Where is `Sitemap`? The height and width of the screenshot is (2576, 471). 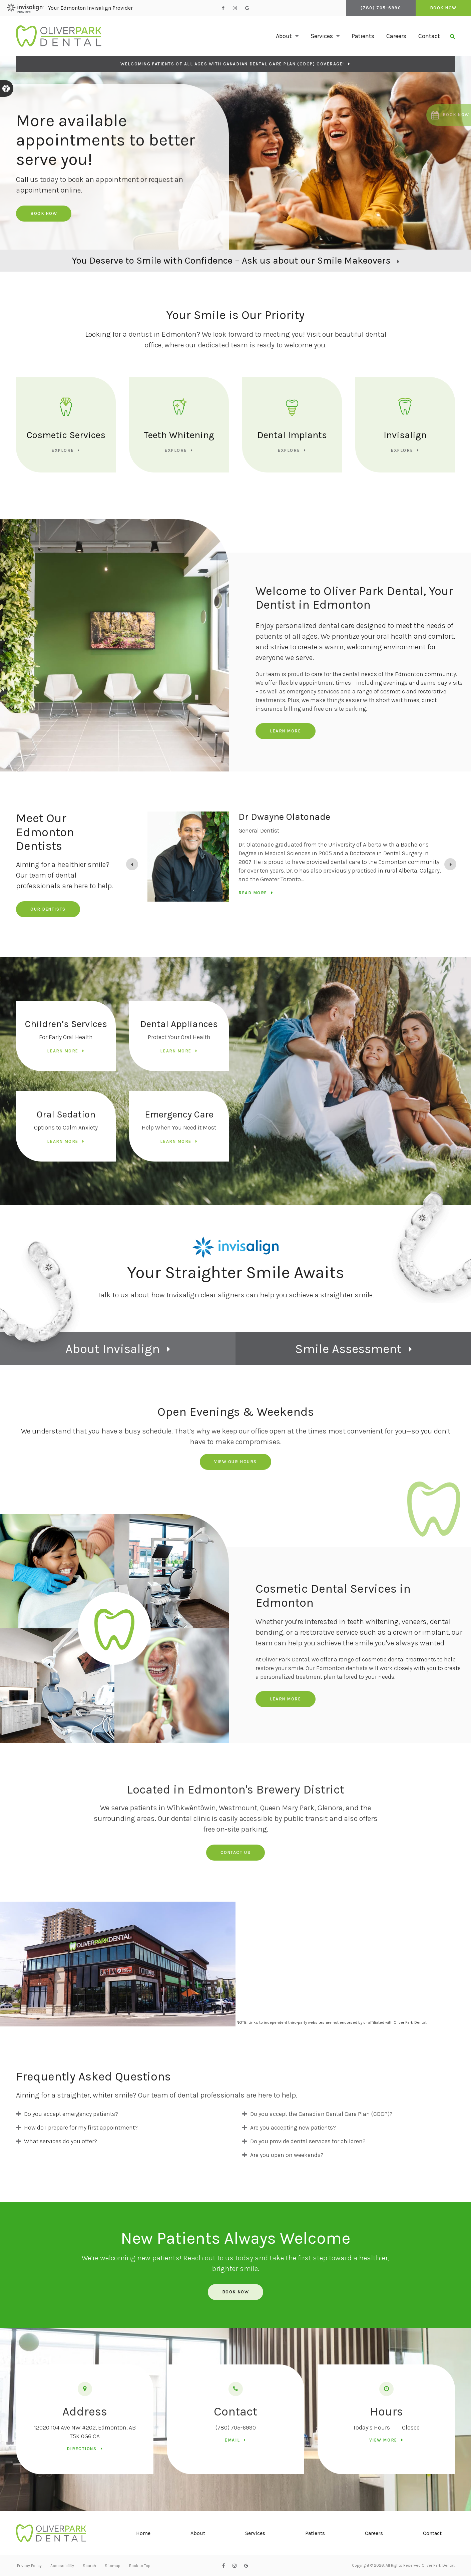 Sitemap is located at coordinates (112, 2565).